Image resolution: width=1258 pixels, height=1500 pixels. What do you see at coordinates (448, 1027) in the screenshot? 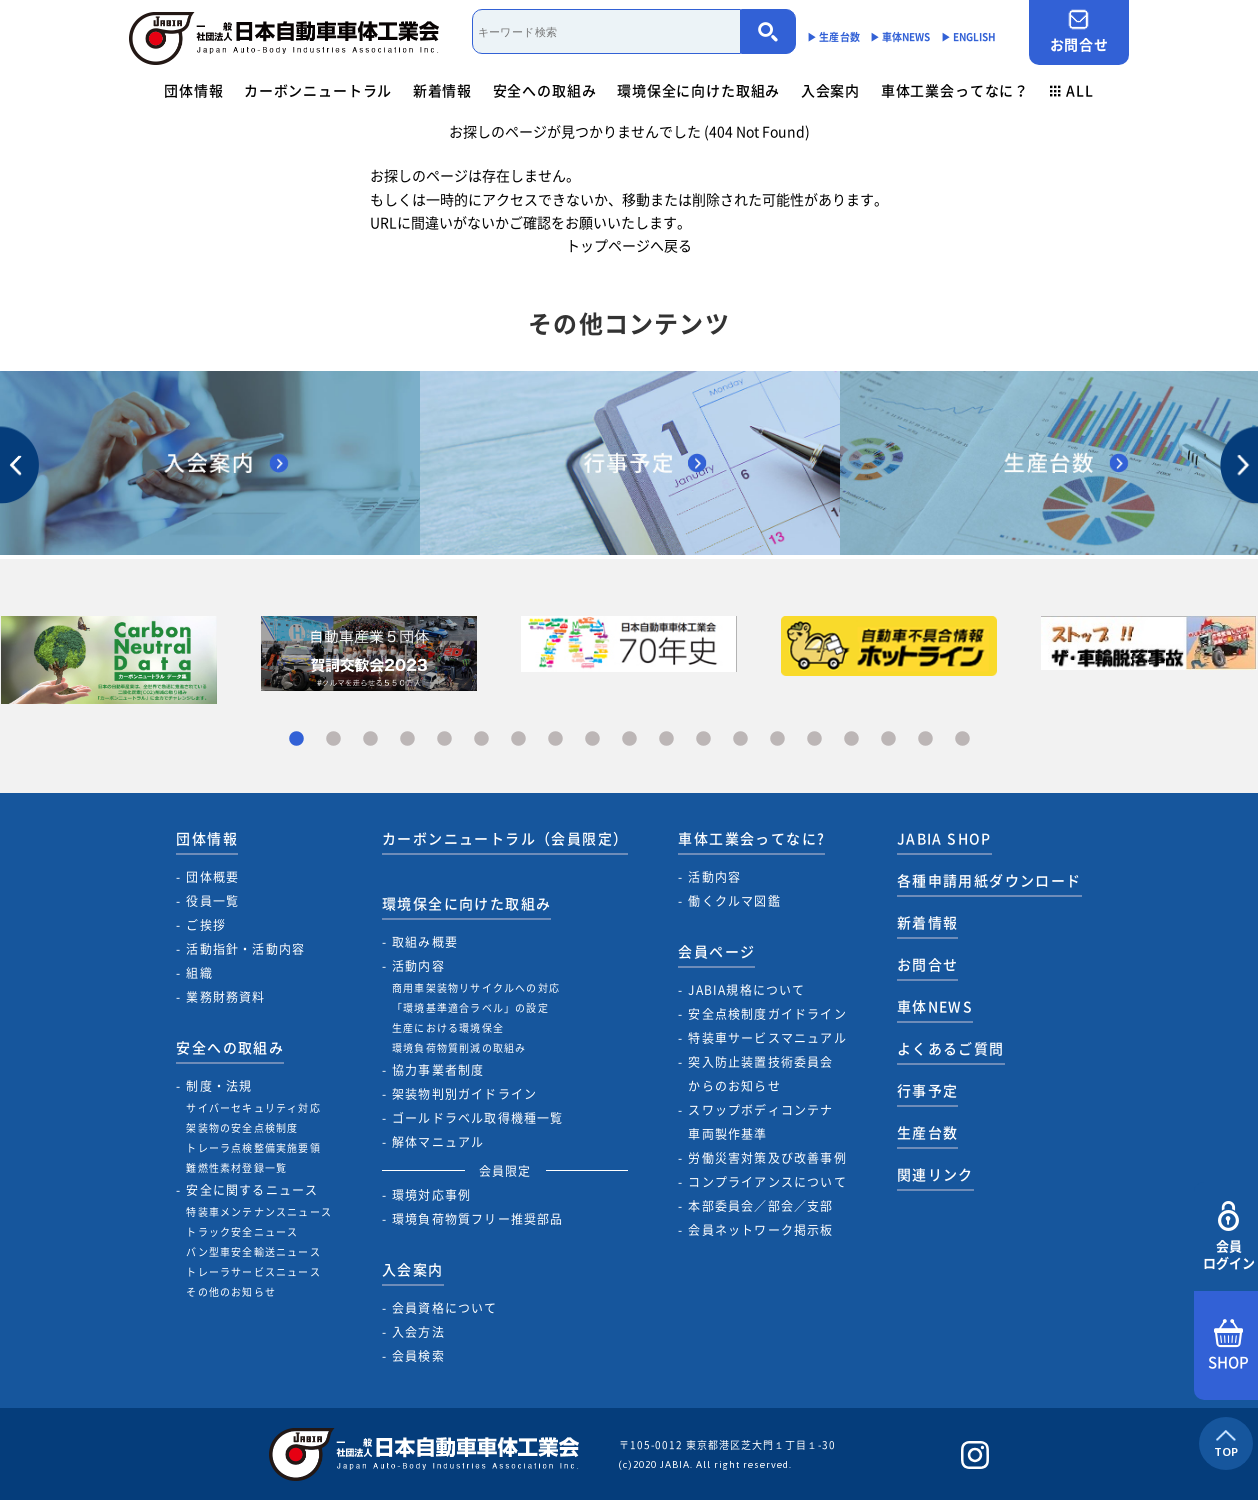
I see `生産における環境保全` at bounding box center [448, 1027].